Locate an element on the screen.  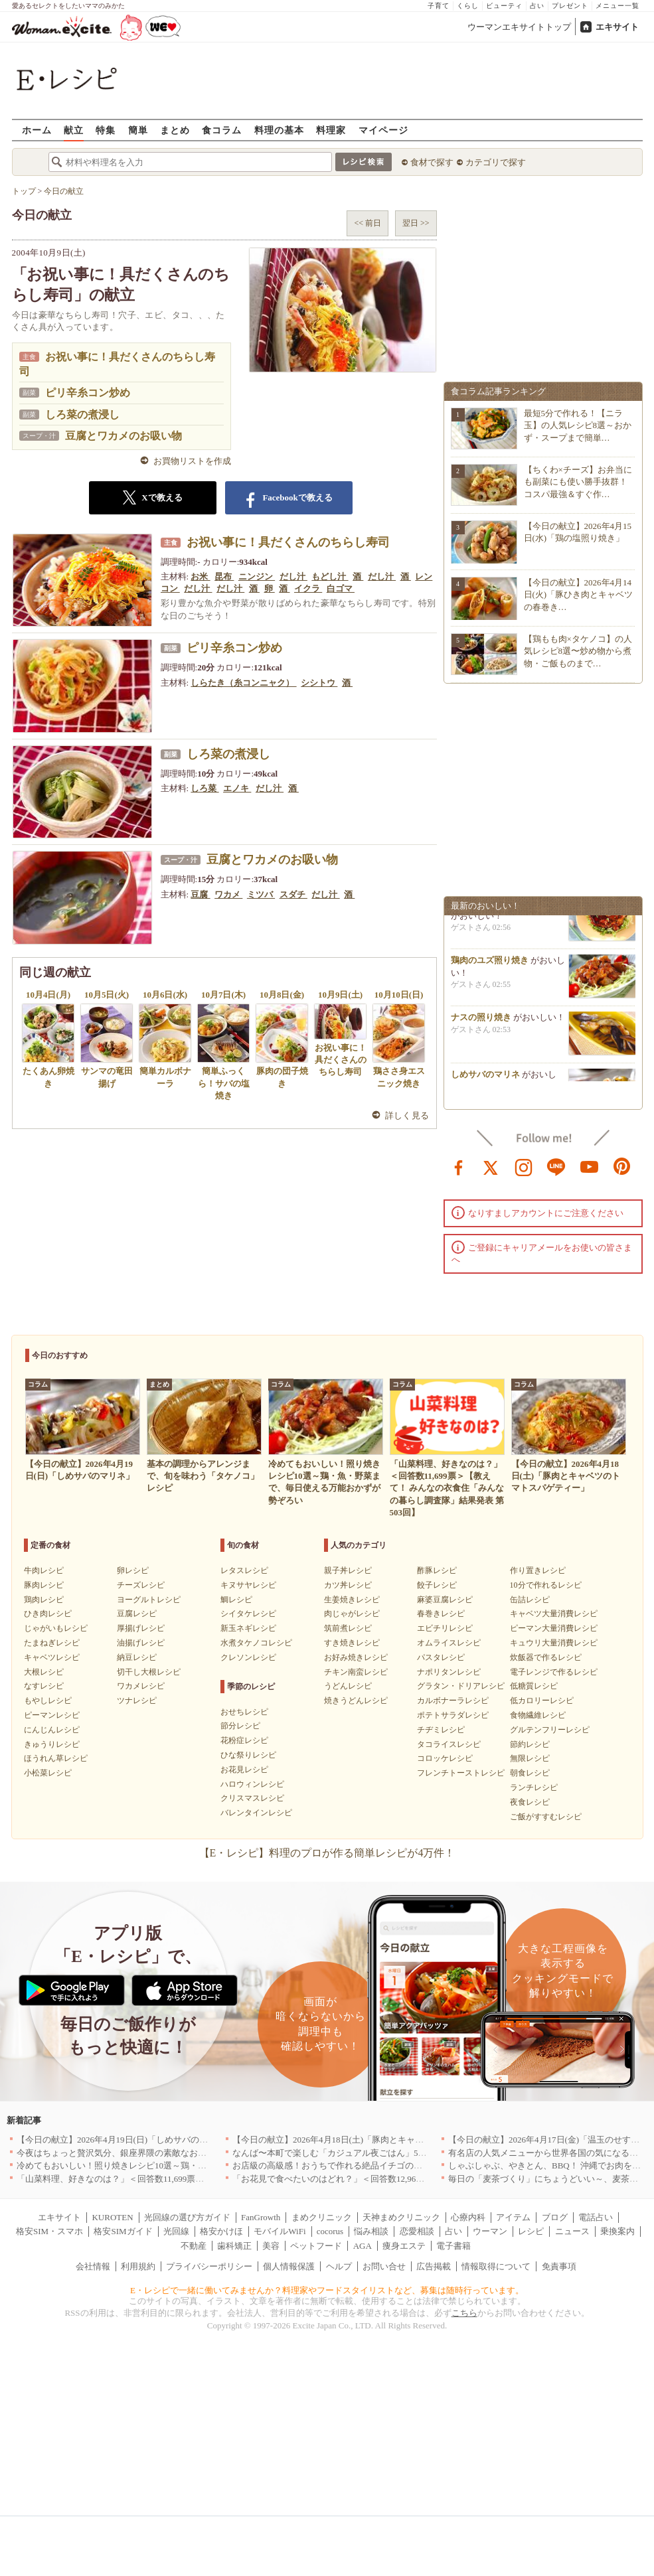
キュウリ大量消費レシピ is located at coordinates (554, 1642).